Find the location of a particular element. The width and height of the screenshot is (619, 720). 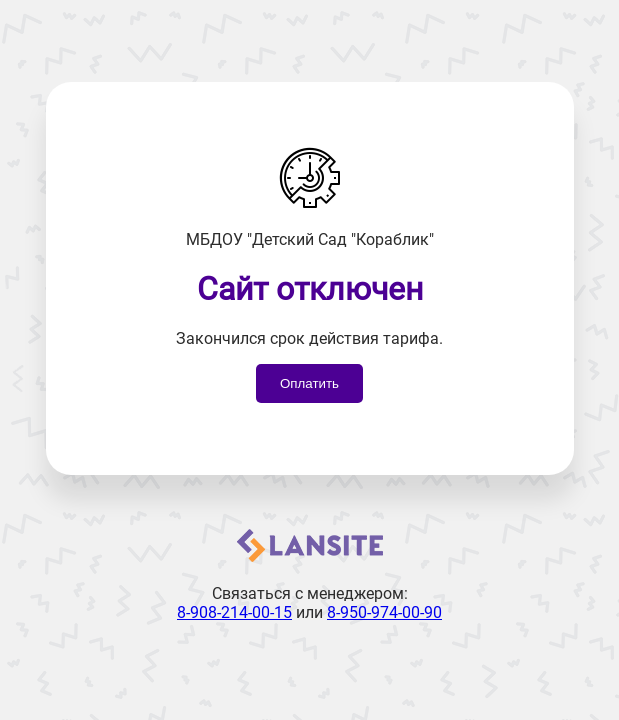

Оплатить is located at coordinates (309, 383).